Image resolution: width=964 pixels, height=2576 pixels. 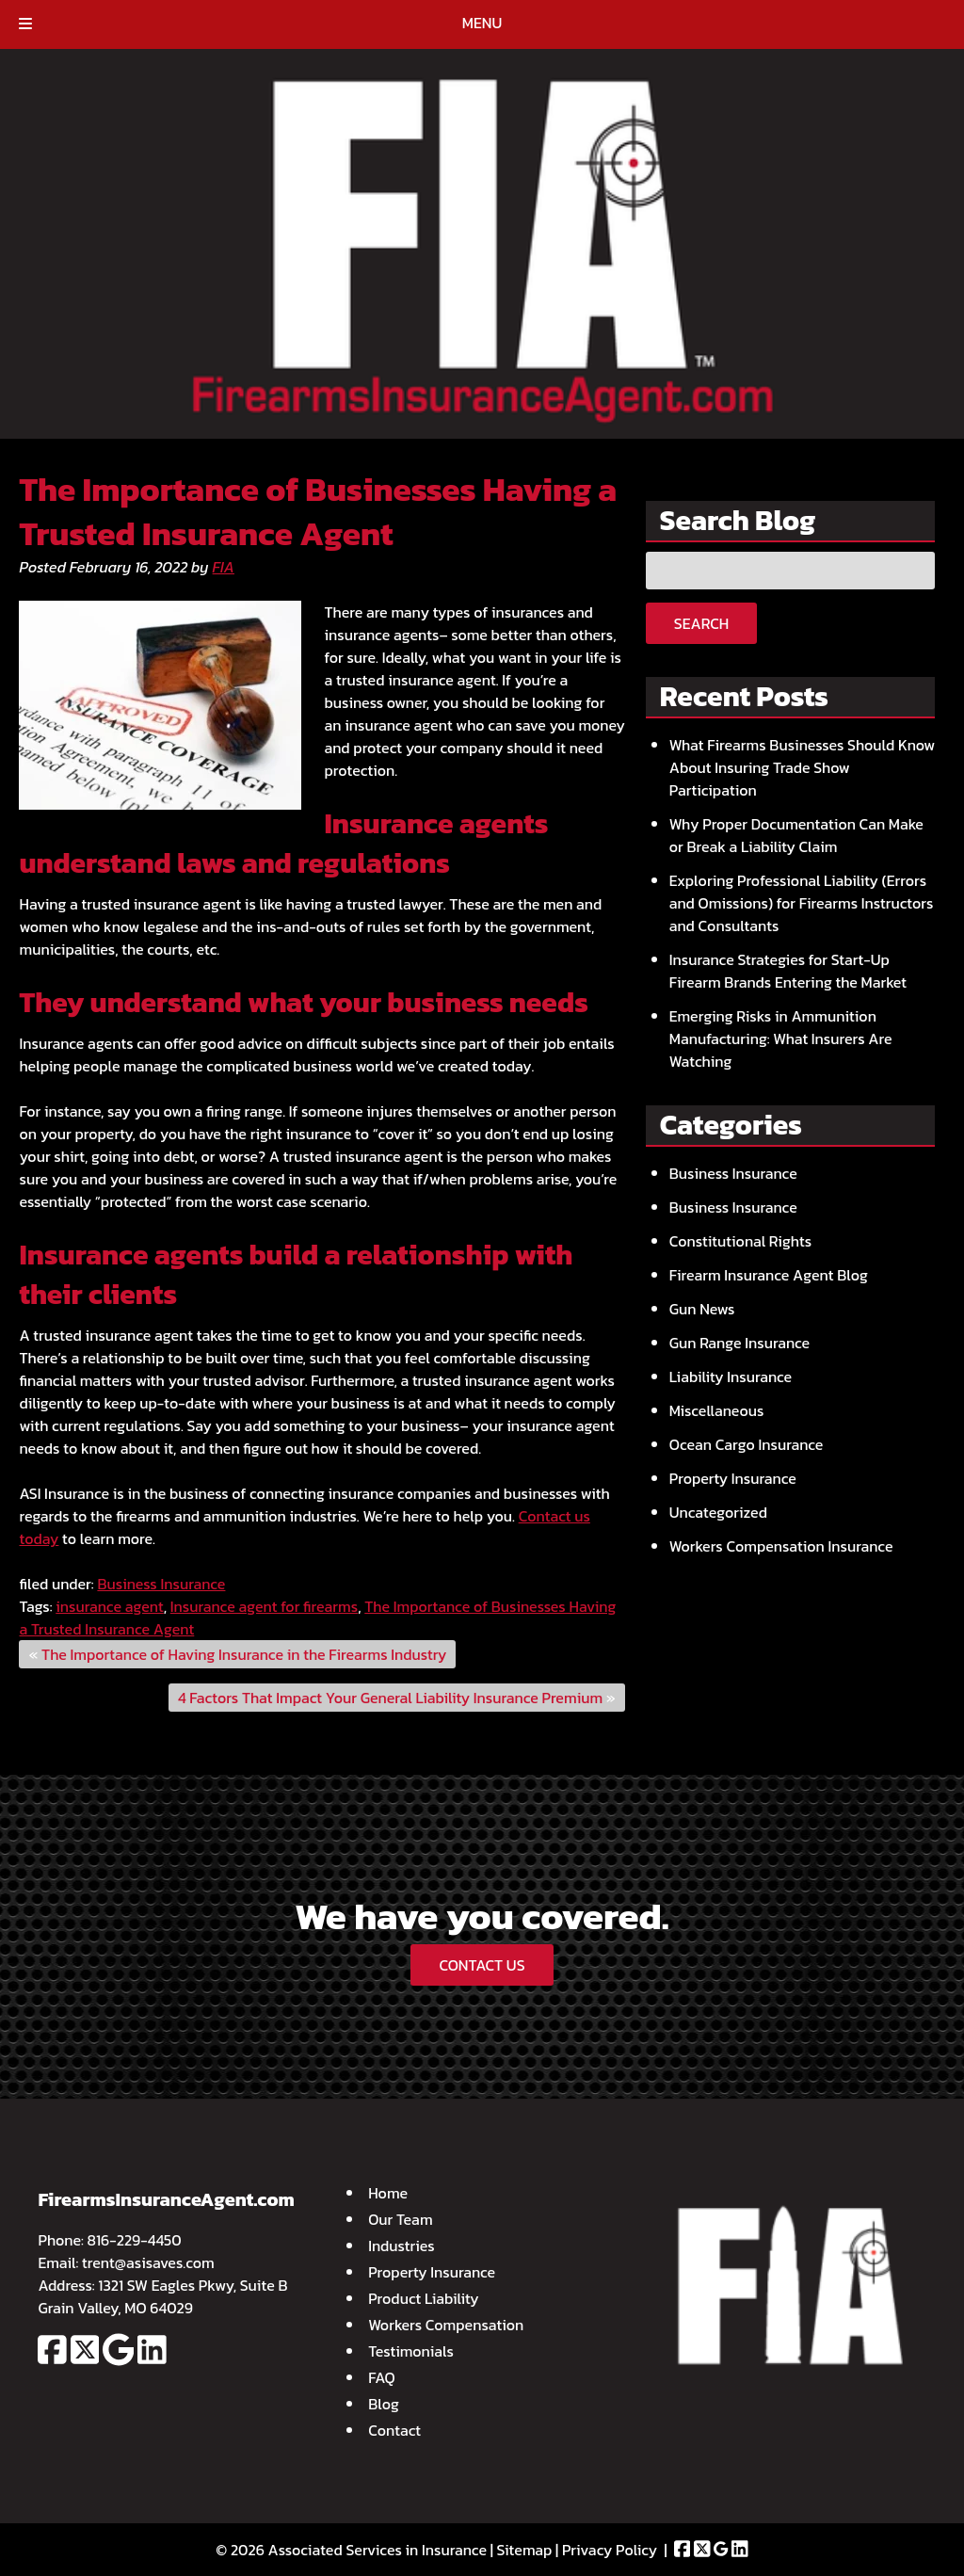 I want to click on Business Insurance, so click(x=161, y=1583).